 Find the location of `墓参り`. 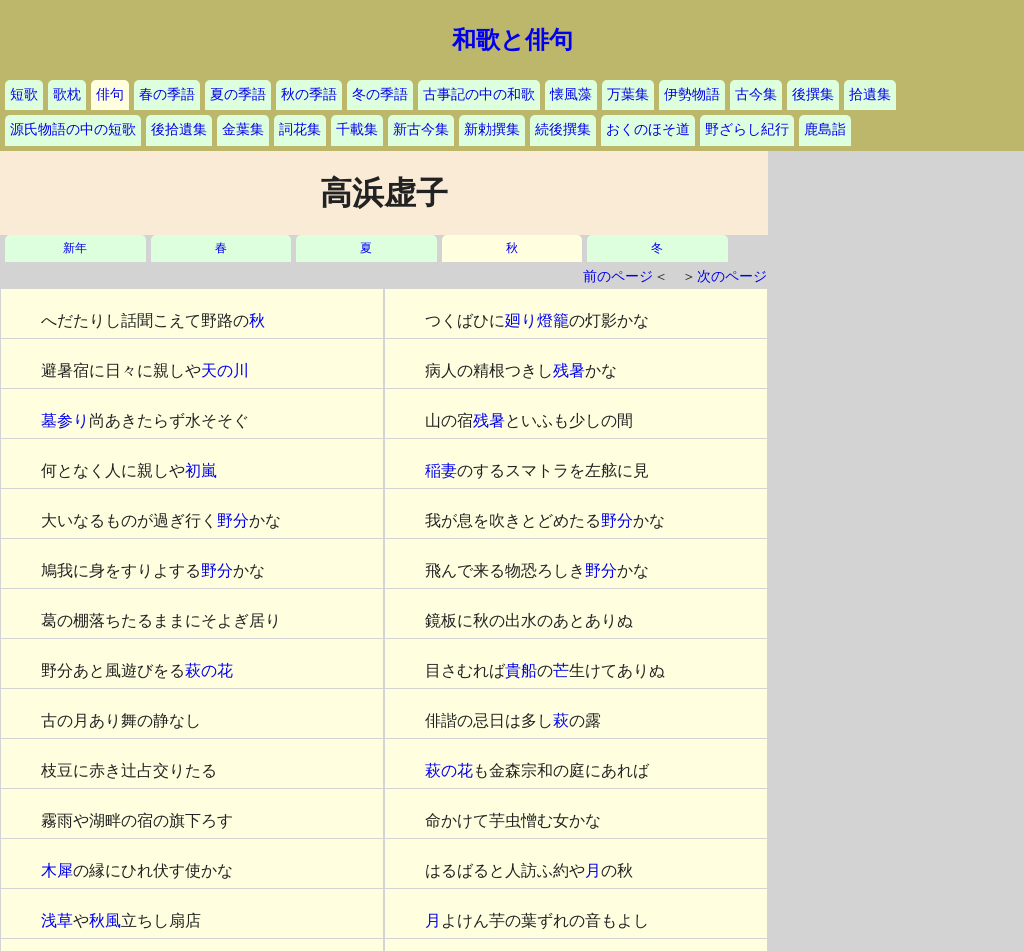

墓参り is located at coordinates (65, 420).